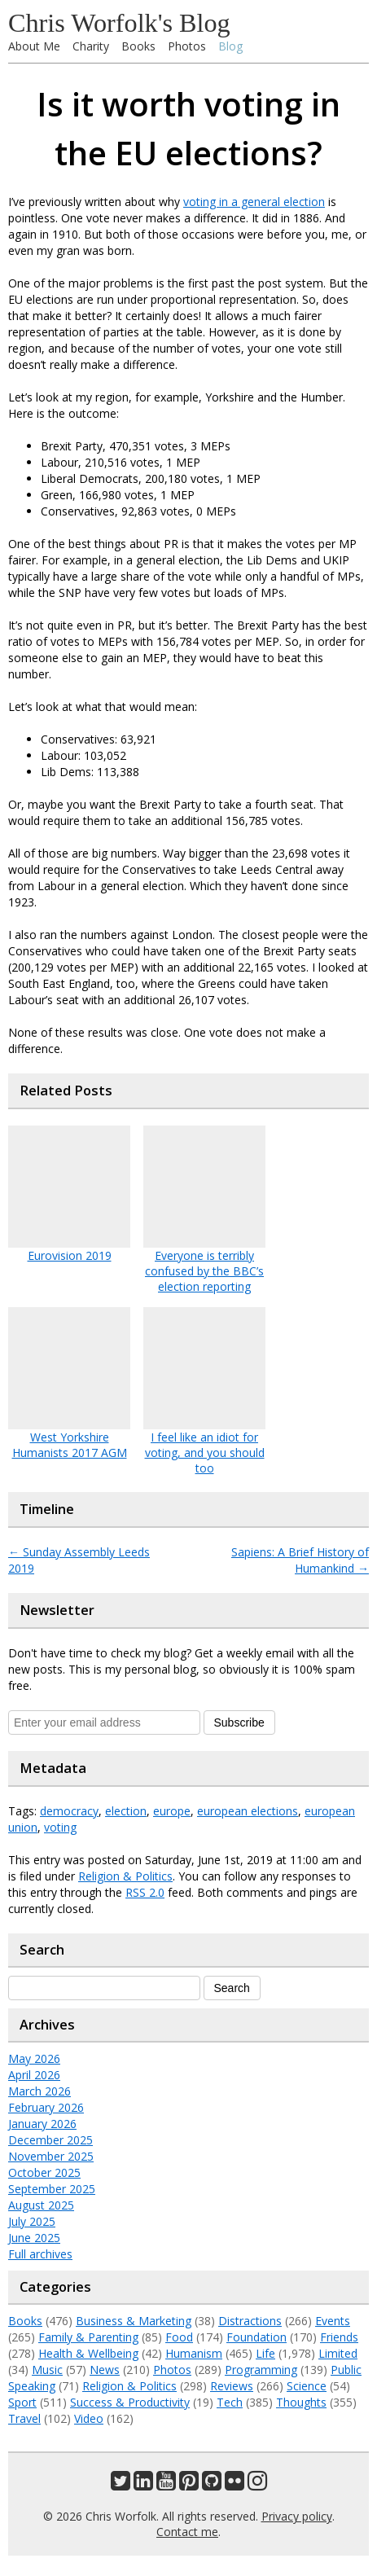 The height and width of the screenshot is (2576, 377). Describe the element at coordinates (193, 2353) in the screenshot. I see `Humanism` at that location.